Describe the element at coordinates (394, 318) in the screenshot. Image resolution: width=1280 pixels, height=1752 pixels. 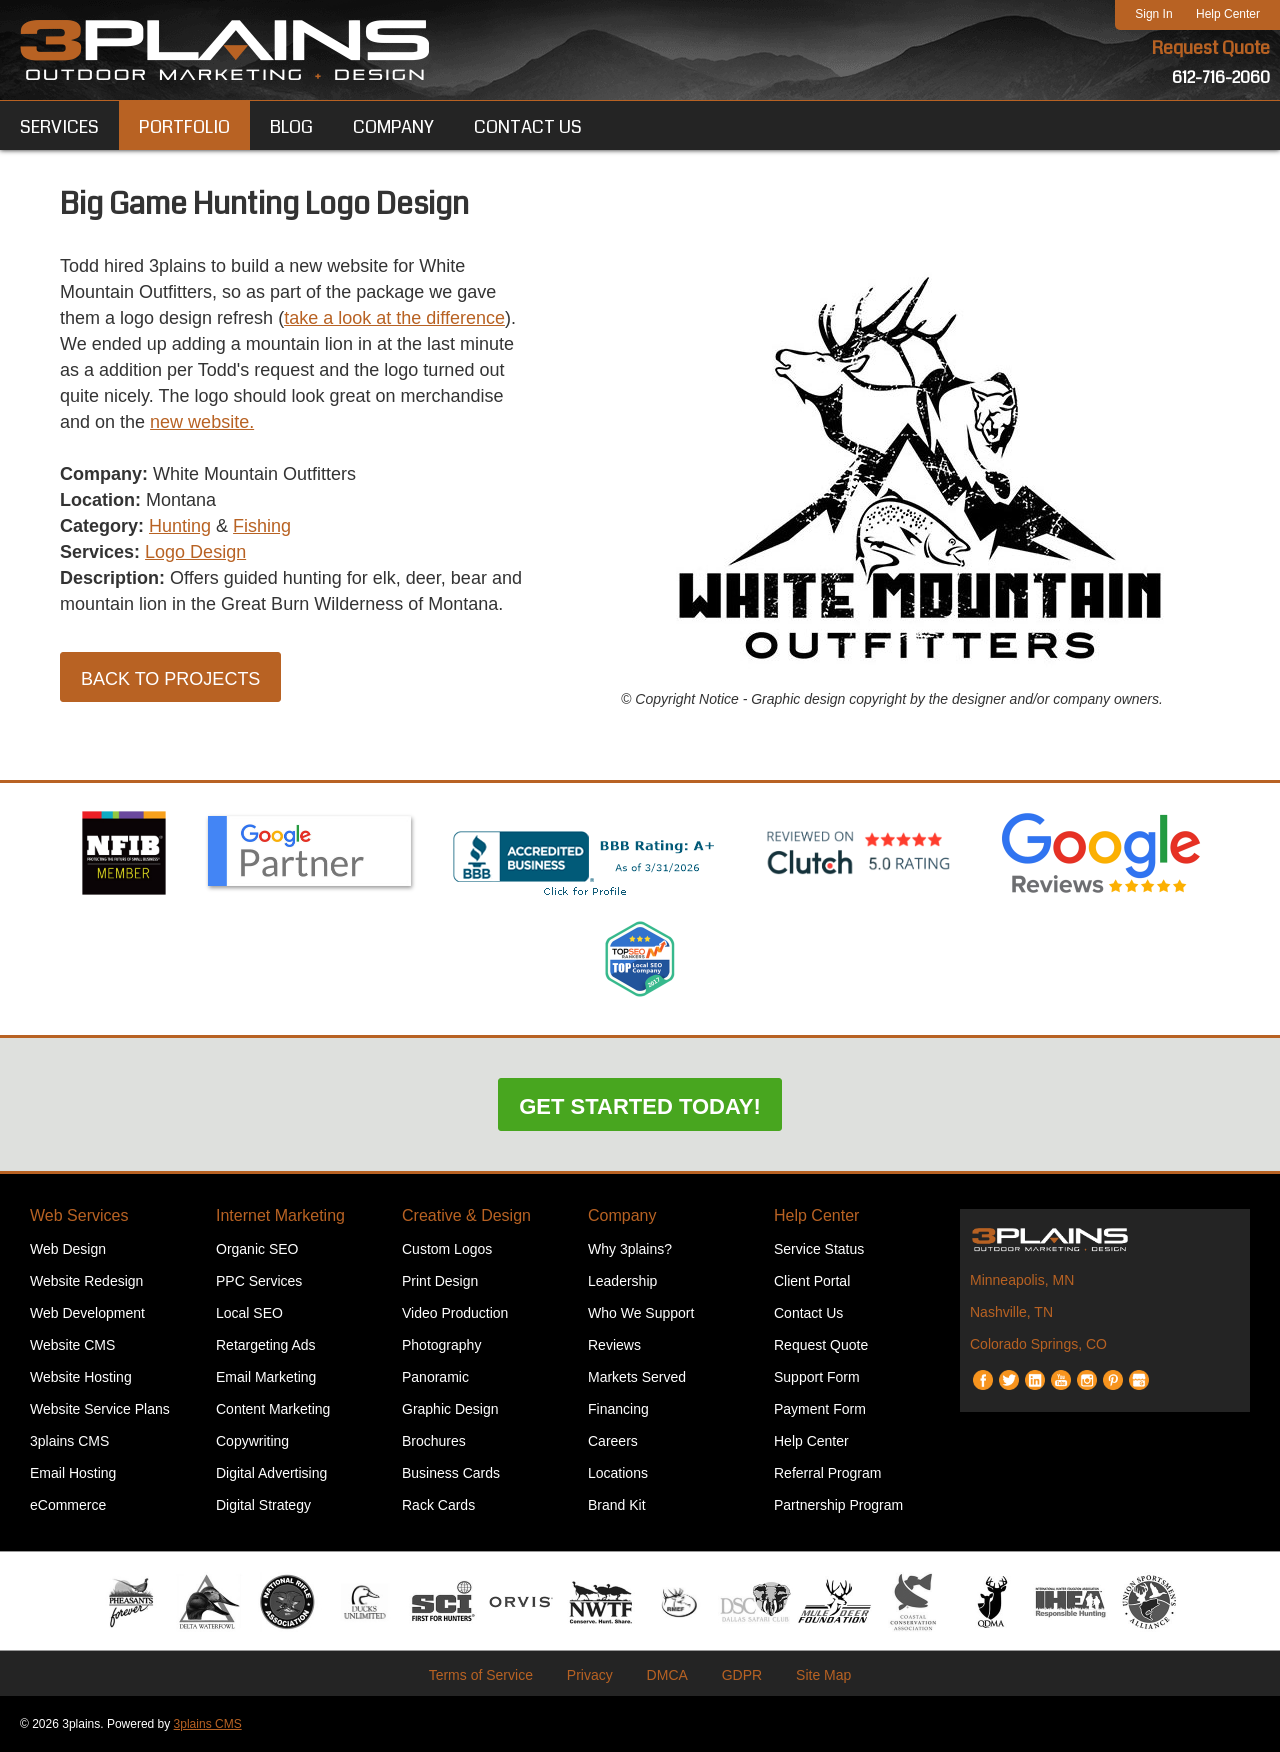
I see `take a look at the difference` at that location.